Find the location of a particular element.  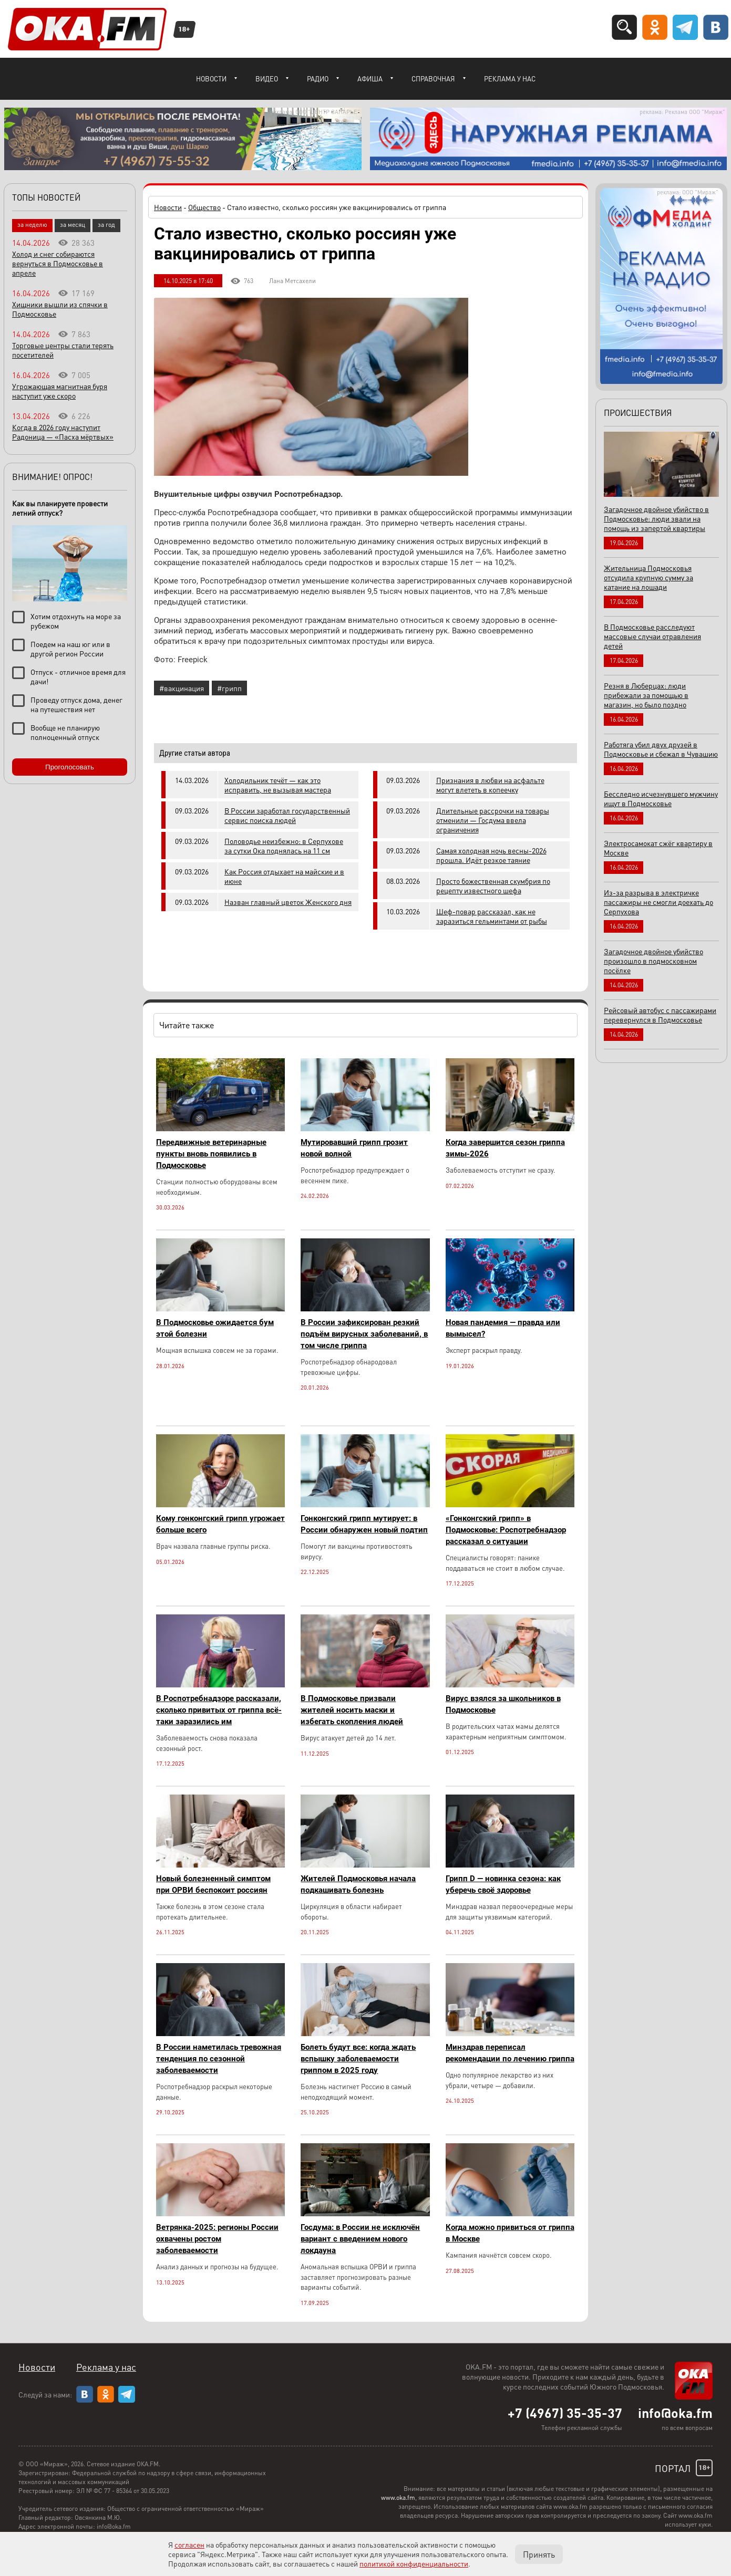

за неделю is located at coordinates (32, 224).